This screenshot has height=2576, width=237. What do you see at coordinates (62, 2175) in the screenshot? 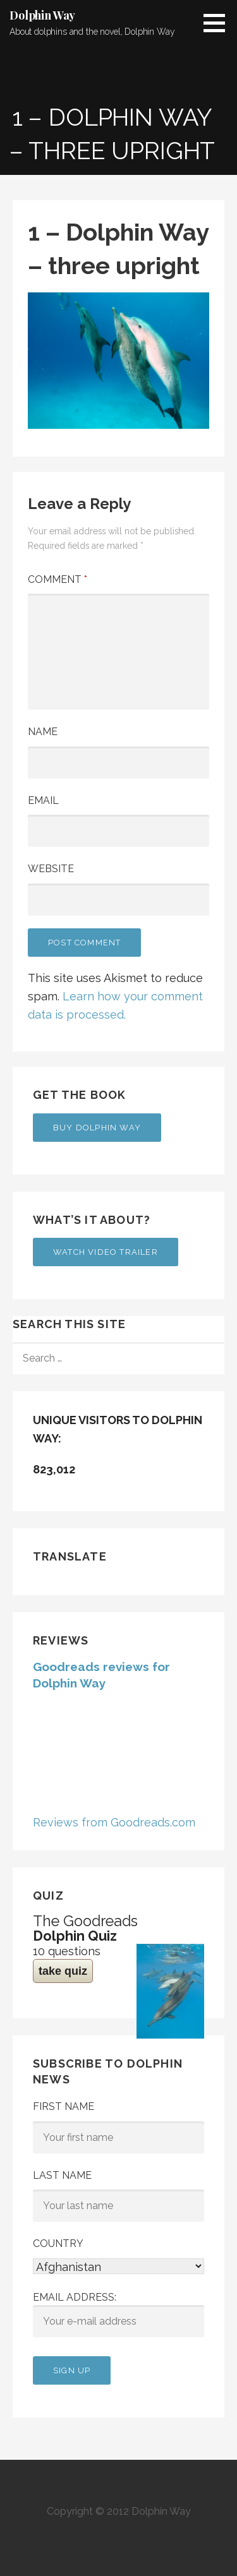
I see `Last Name` at bounding box center [62, 2175].